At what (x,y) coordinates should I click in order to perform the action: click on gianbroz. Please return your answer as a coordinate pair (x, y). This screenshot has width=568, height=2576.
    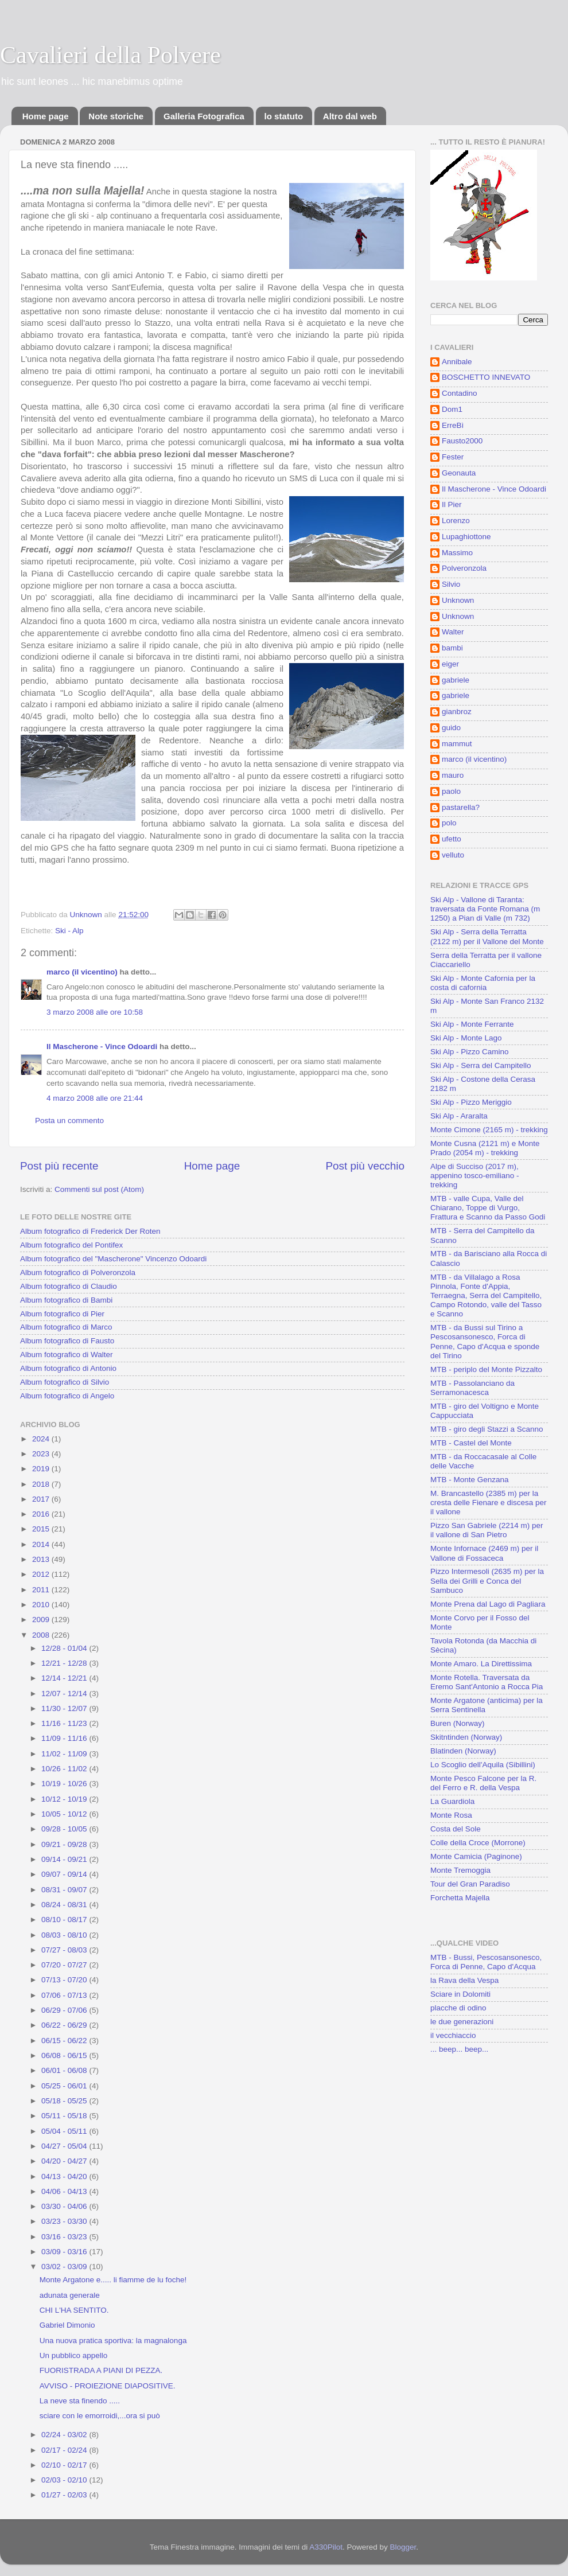
    Looking at the image, I should click on (457, 711).